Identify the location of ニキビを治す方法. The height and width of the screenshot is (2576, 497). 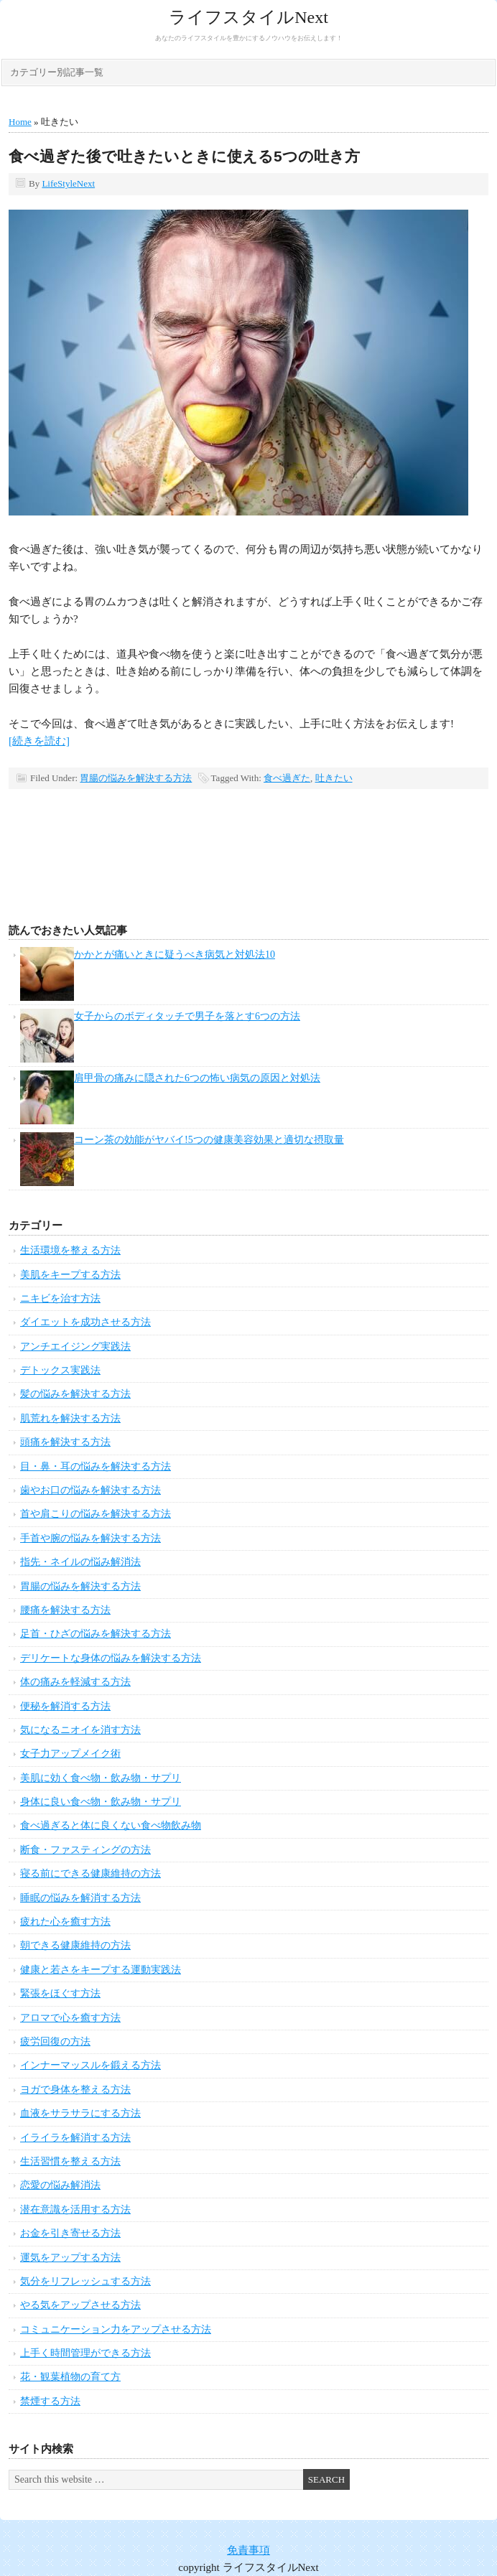
(60, 1298).